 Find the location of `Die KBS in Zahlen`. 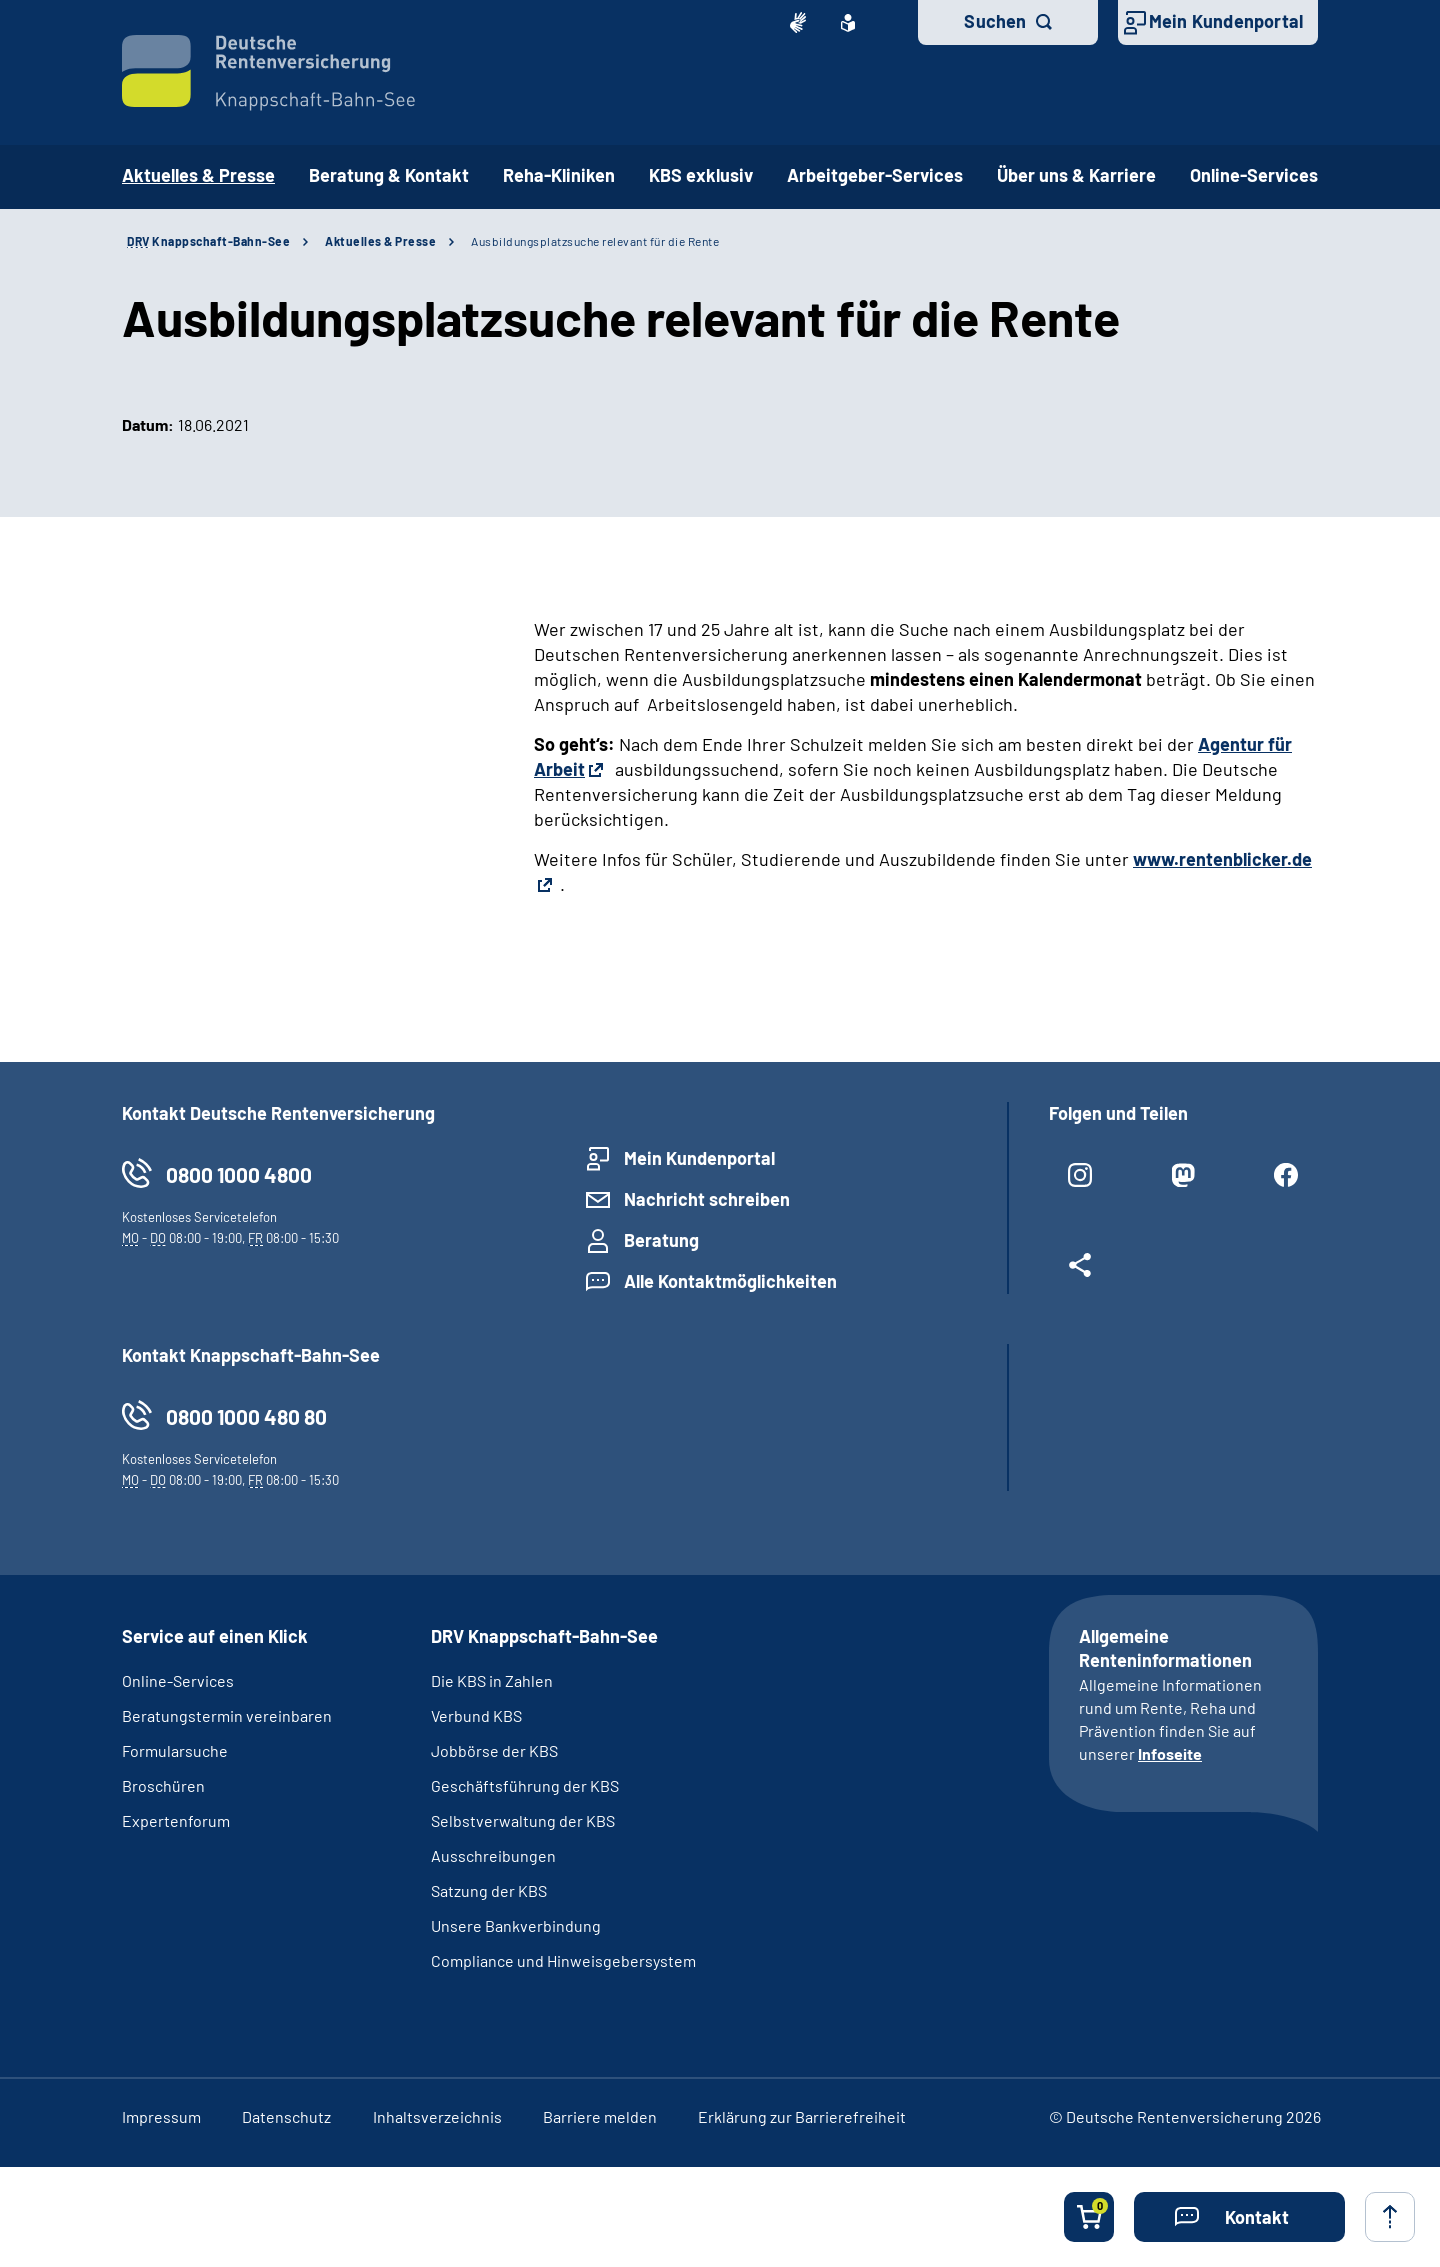

Die KBS in Zahlen is located at coordinates (492, 1680).